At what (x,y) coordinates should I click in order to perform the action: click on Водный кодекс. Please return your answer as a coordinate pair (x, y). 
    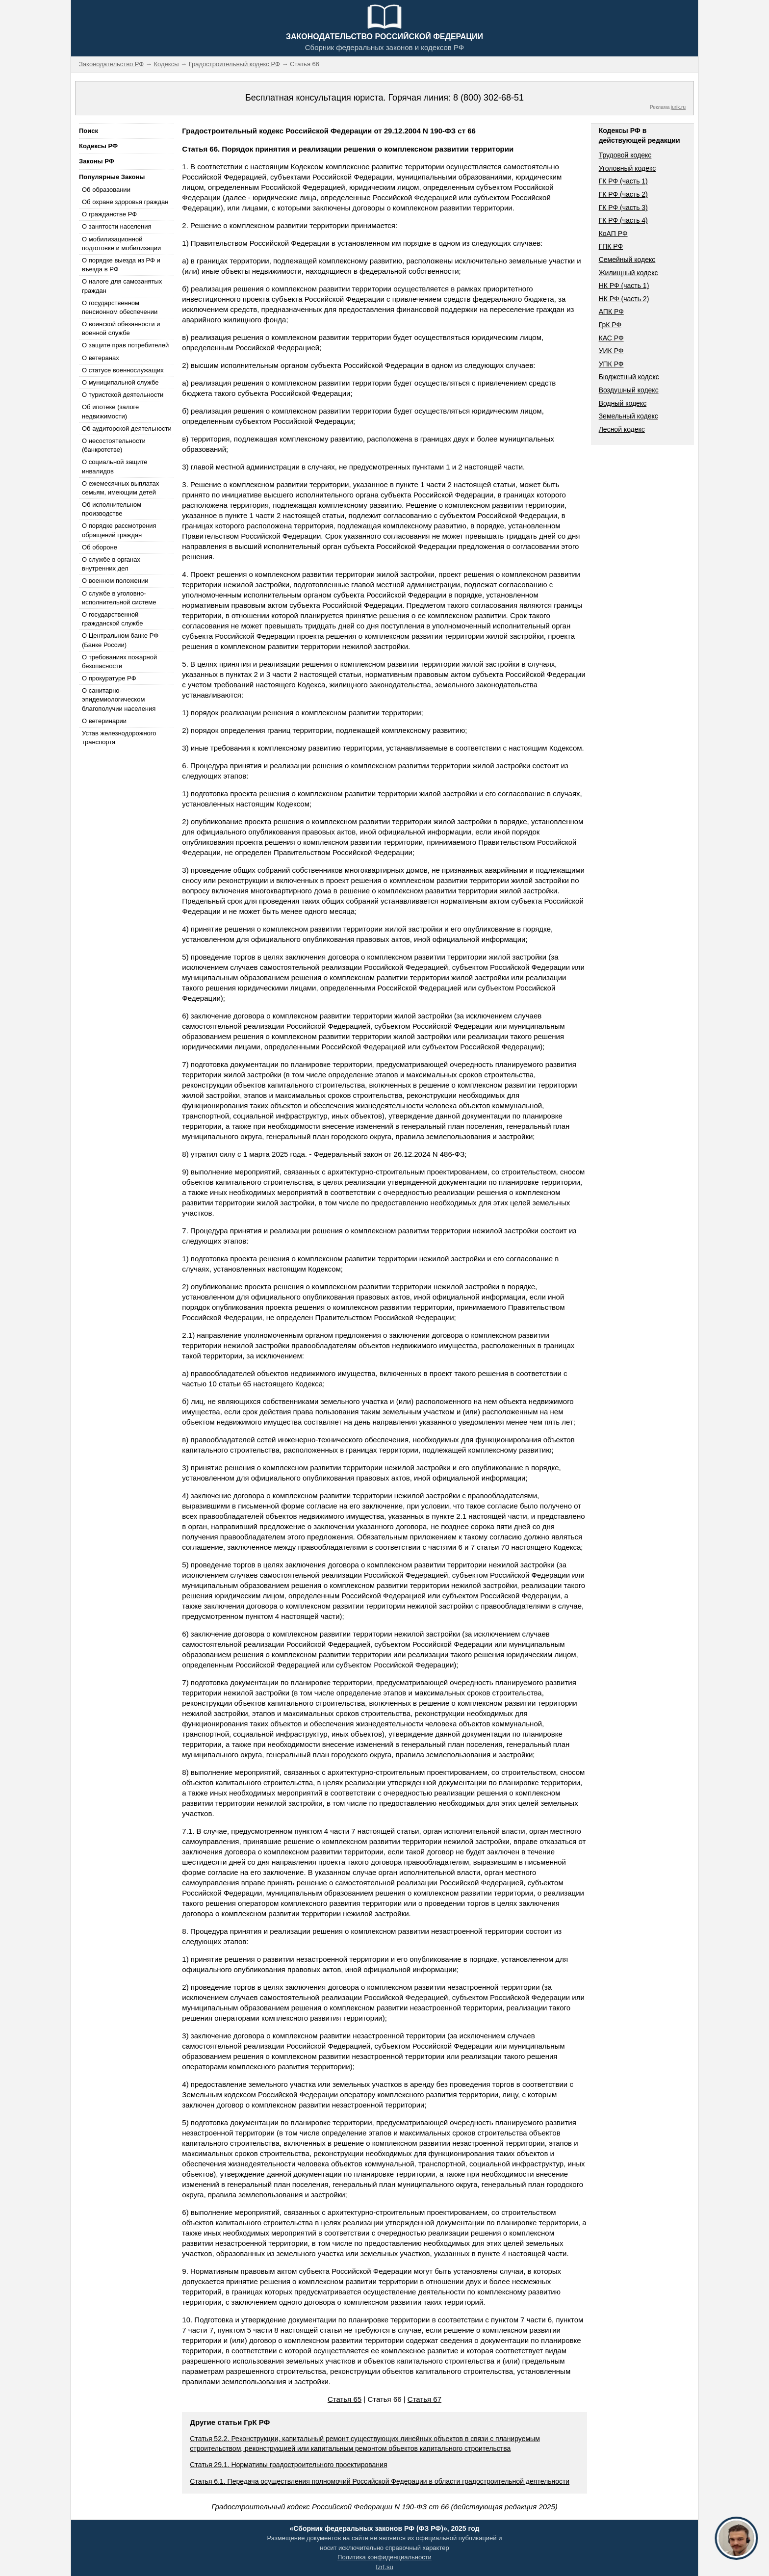
    Looking at the image, I should click on (623, 403).